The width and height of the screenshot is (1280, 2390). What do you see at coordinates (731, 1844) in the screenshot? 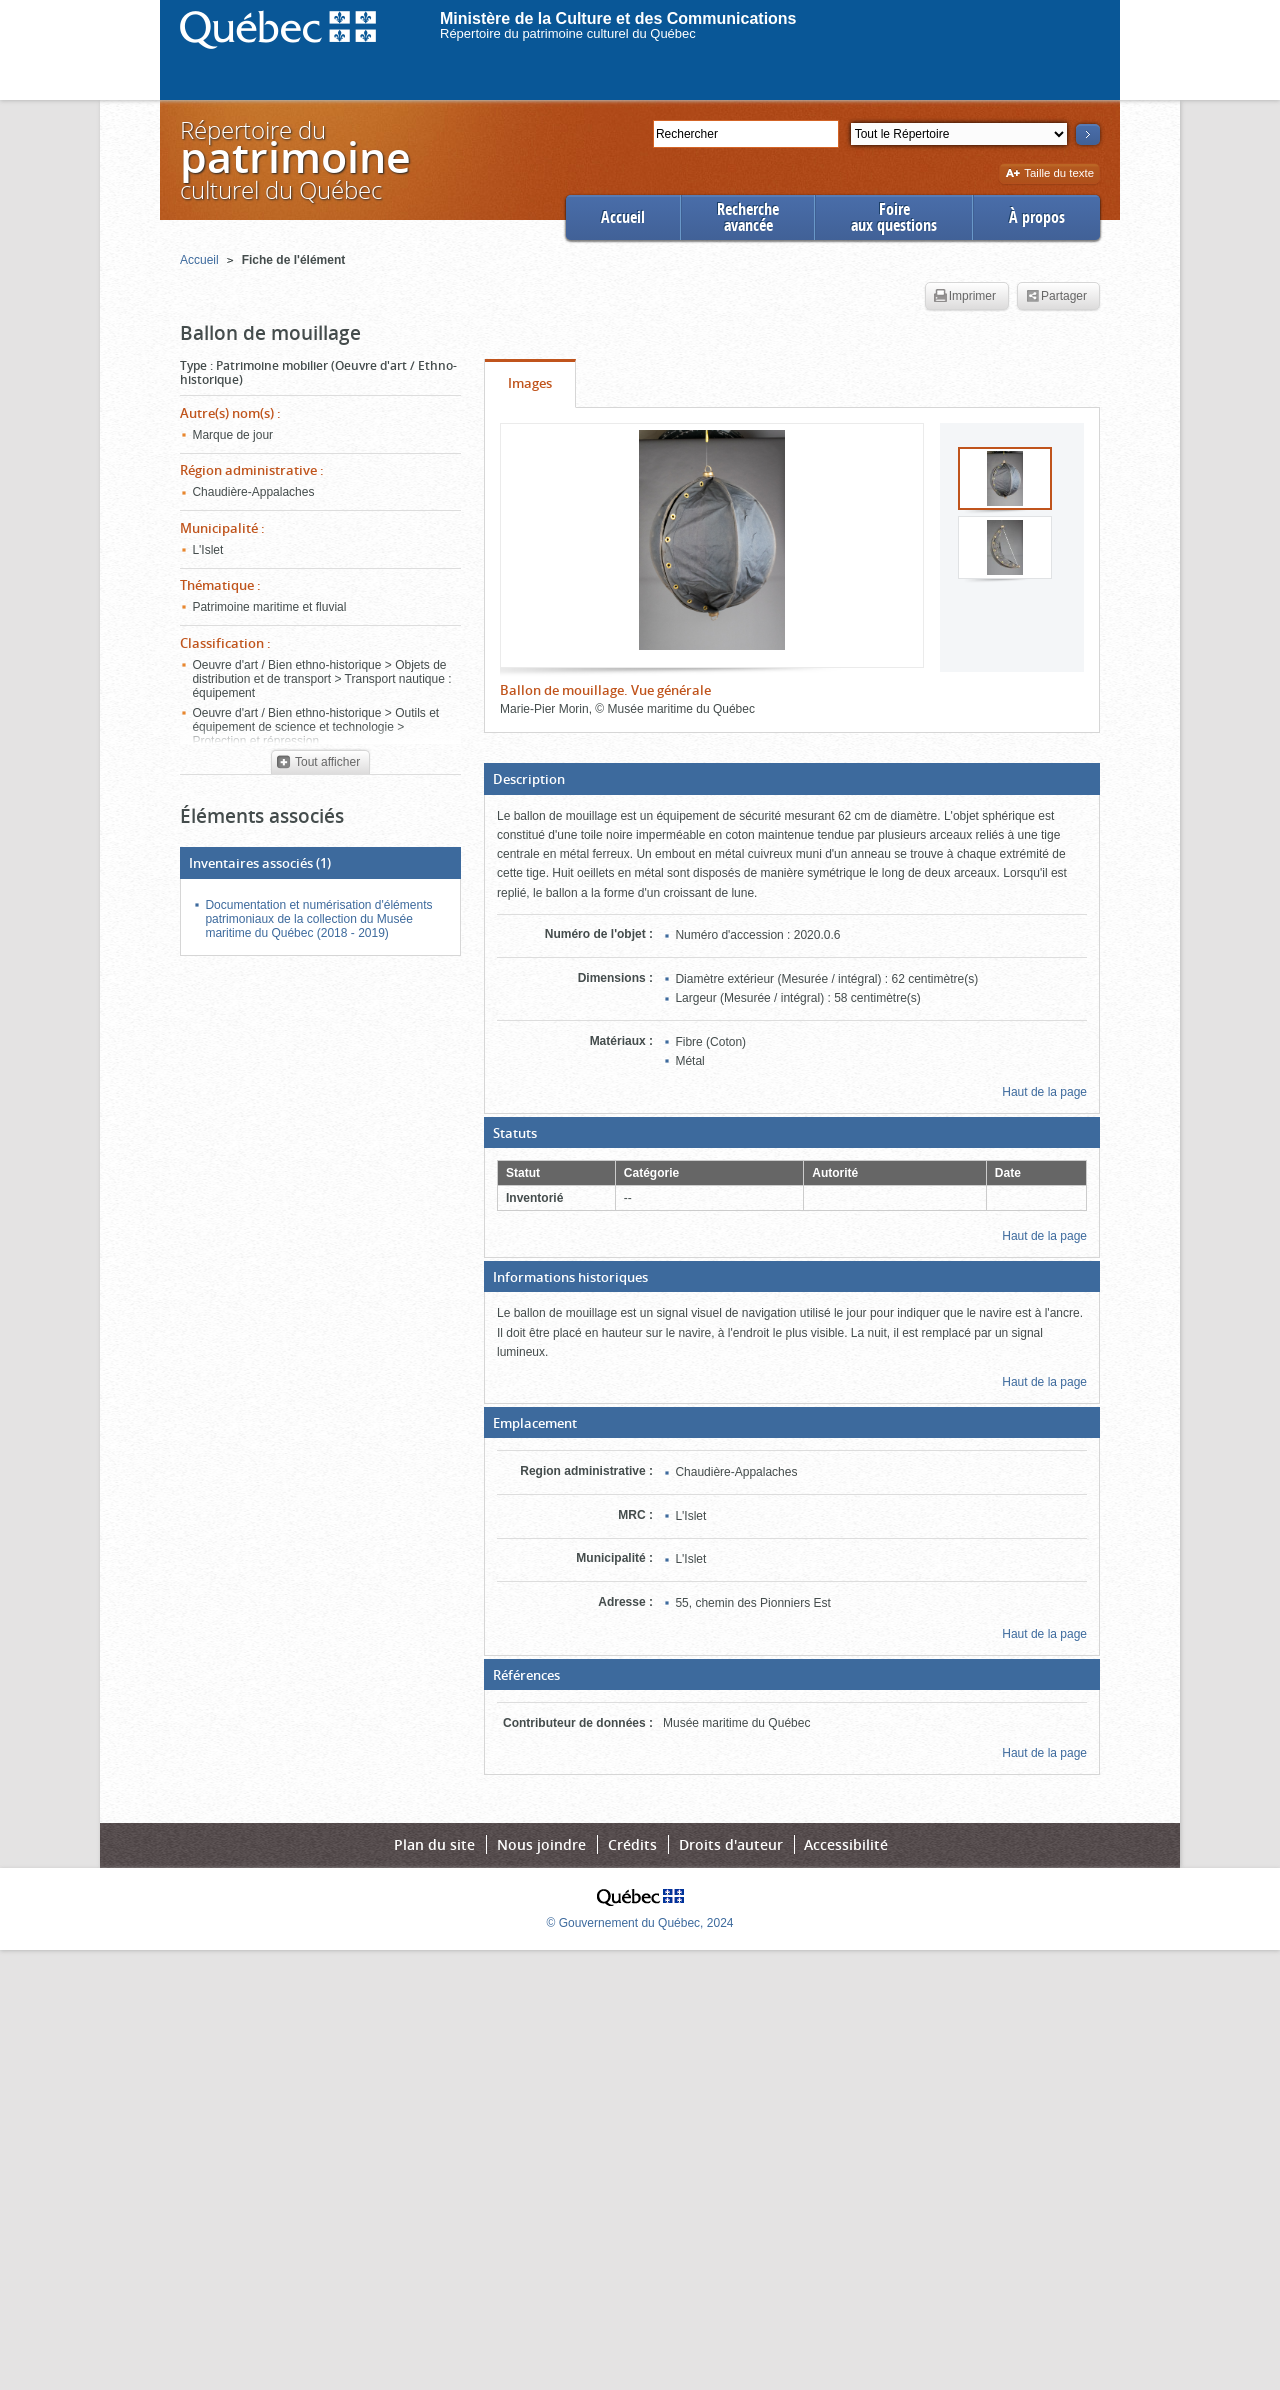
I see `Droits d'auteur` at bounding box center [731, 1844].